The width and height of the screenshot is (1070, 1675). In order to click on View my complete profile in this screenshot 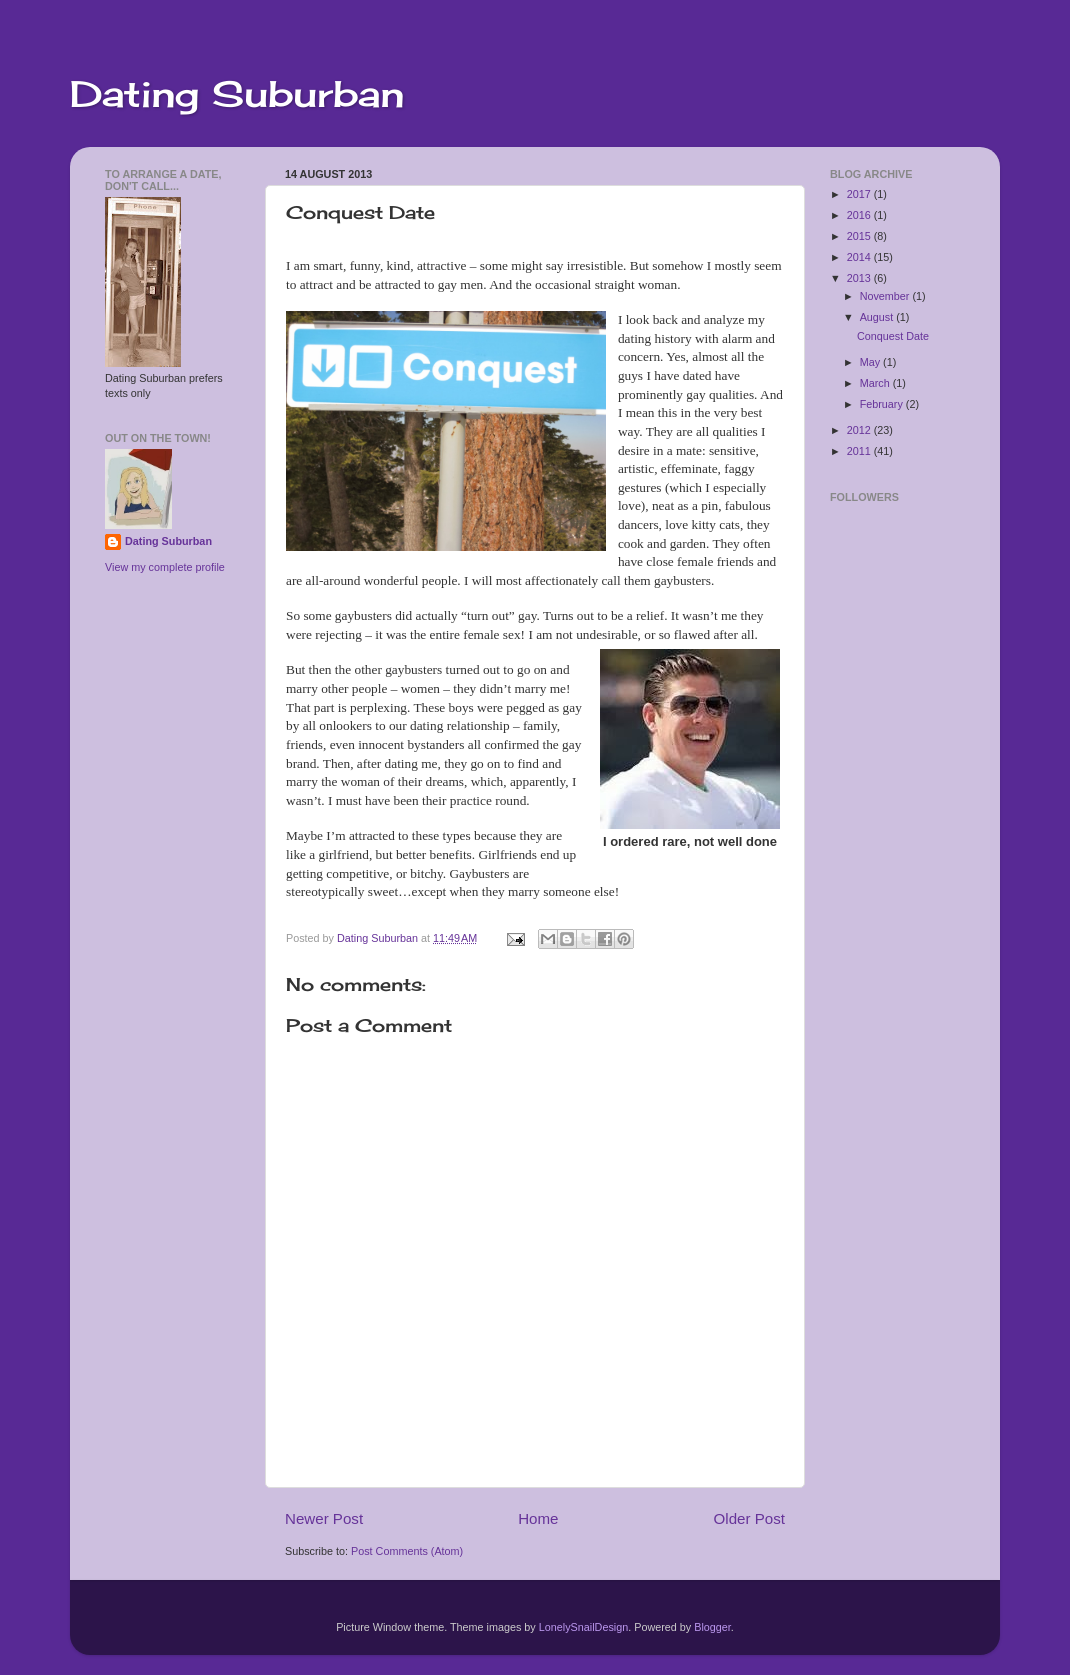, I will do `click(165, 567)`.